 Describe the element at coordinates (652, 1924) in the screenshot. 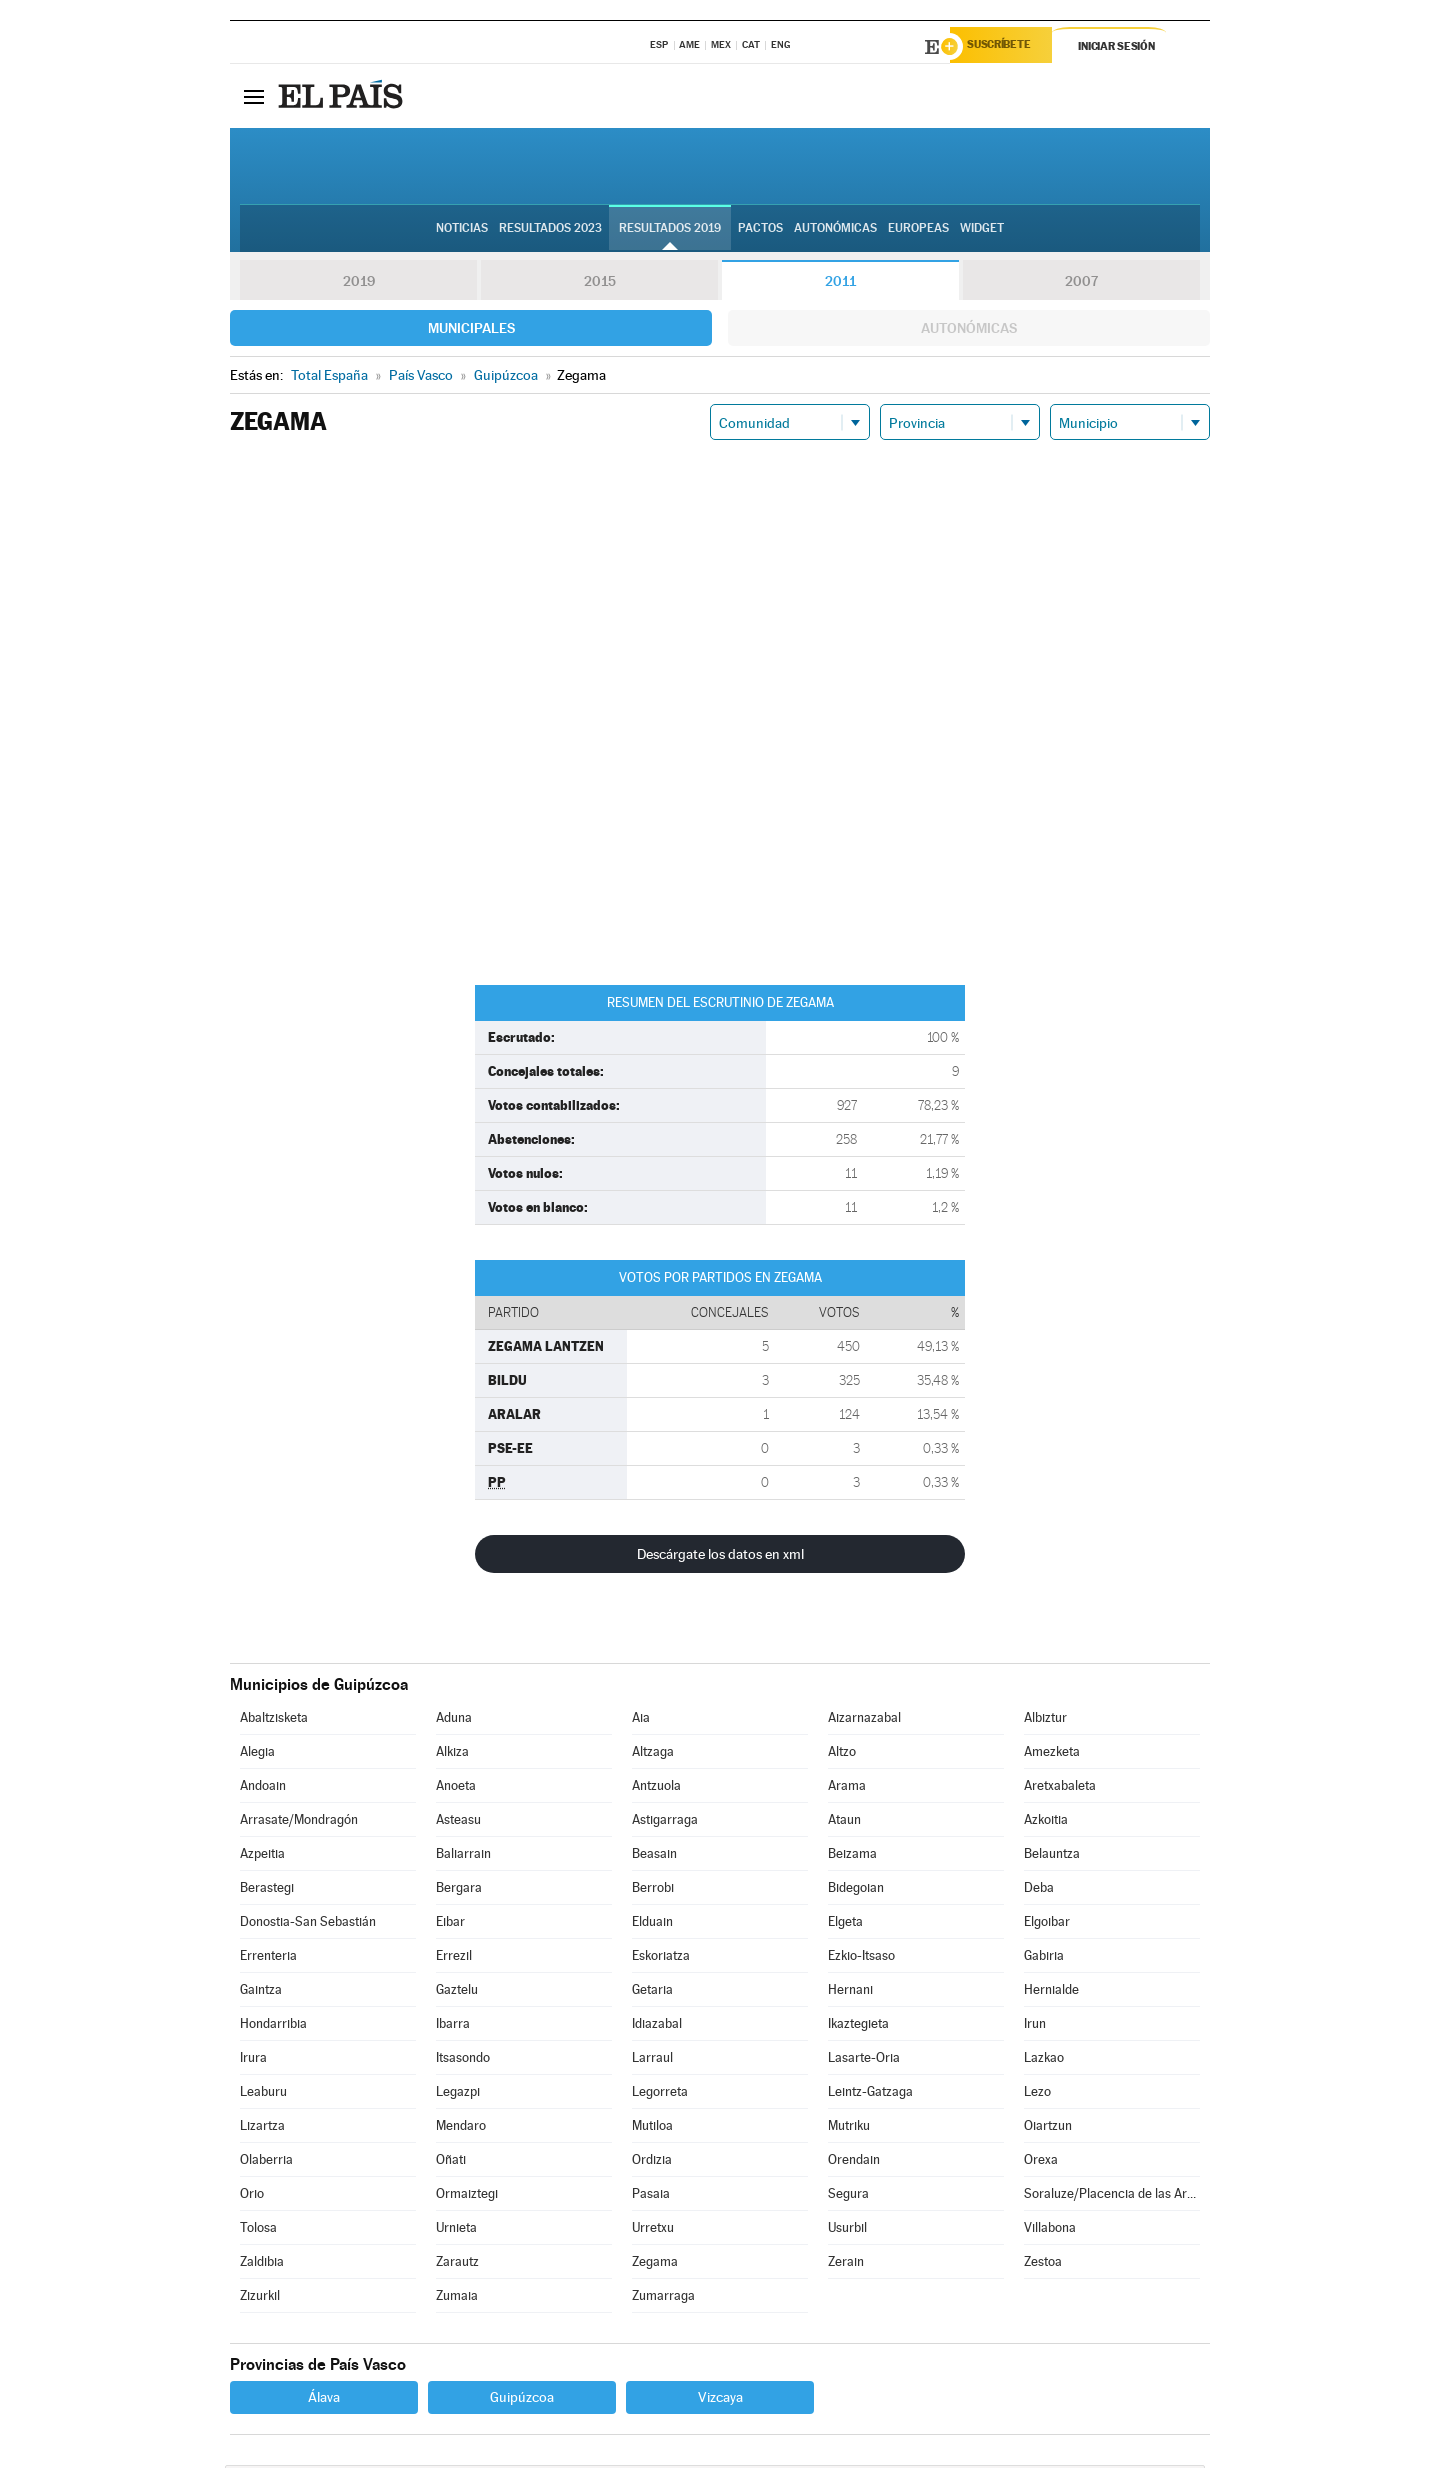

I see `Elduain` at that location.